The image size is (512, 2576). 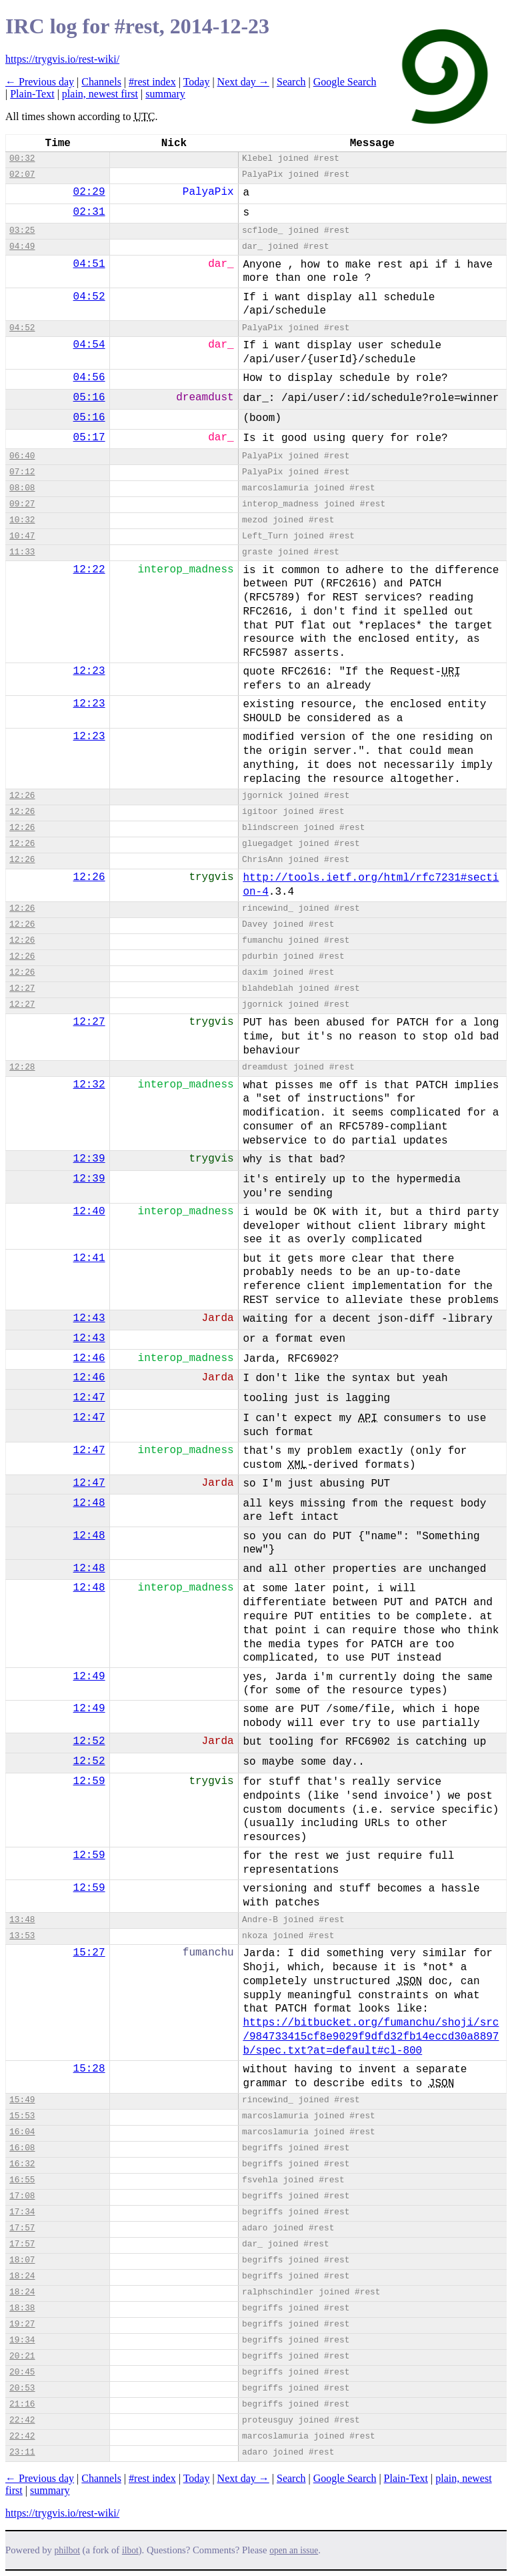 What do you see at coordinates (22, 2212) in the screenshot?
I see `17:34` at bounding box center [22, 2212].